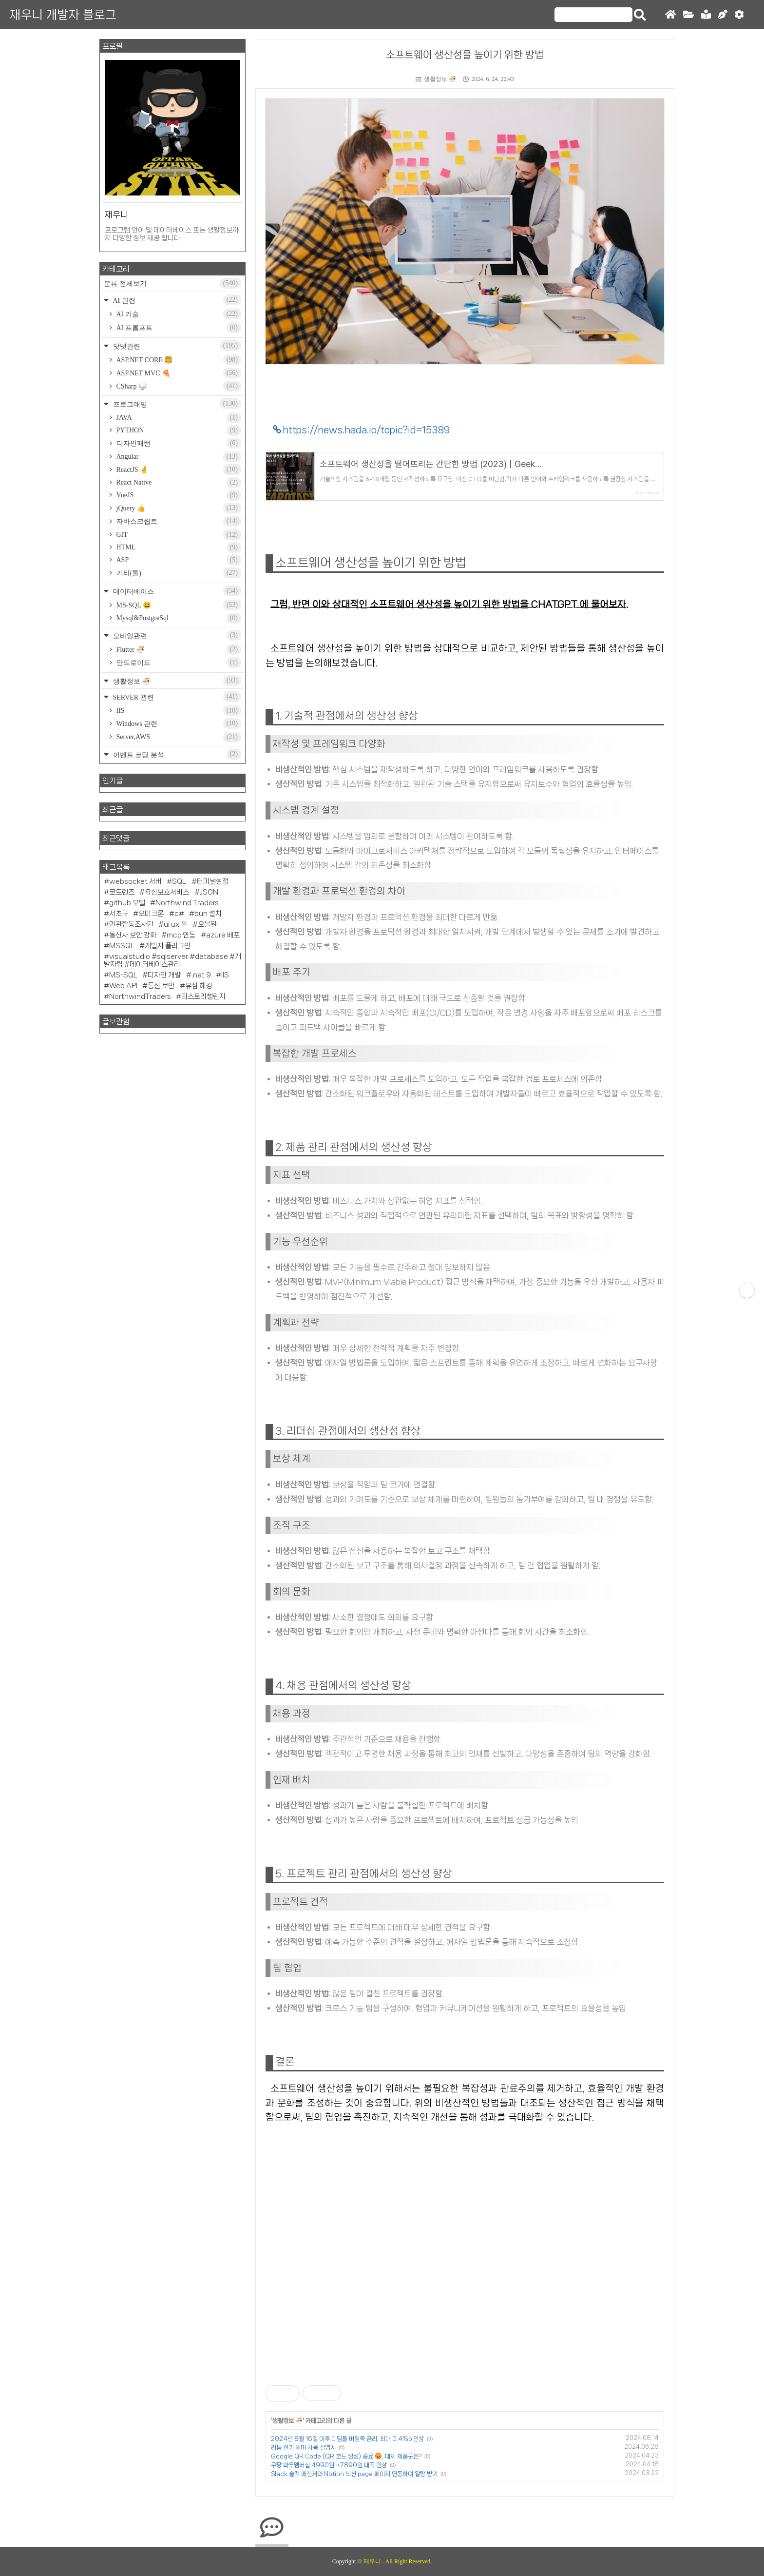 This screenshot has width=764, height=2576. I want to click on 터미널설정, so click(213, 881).